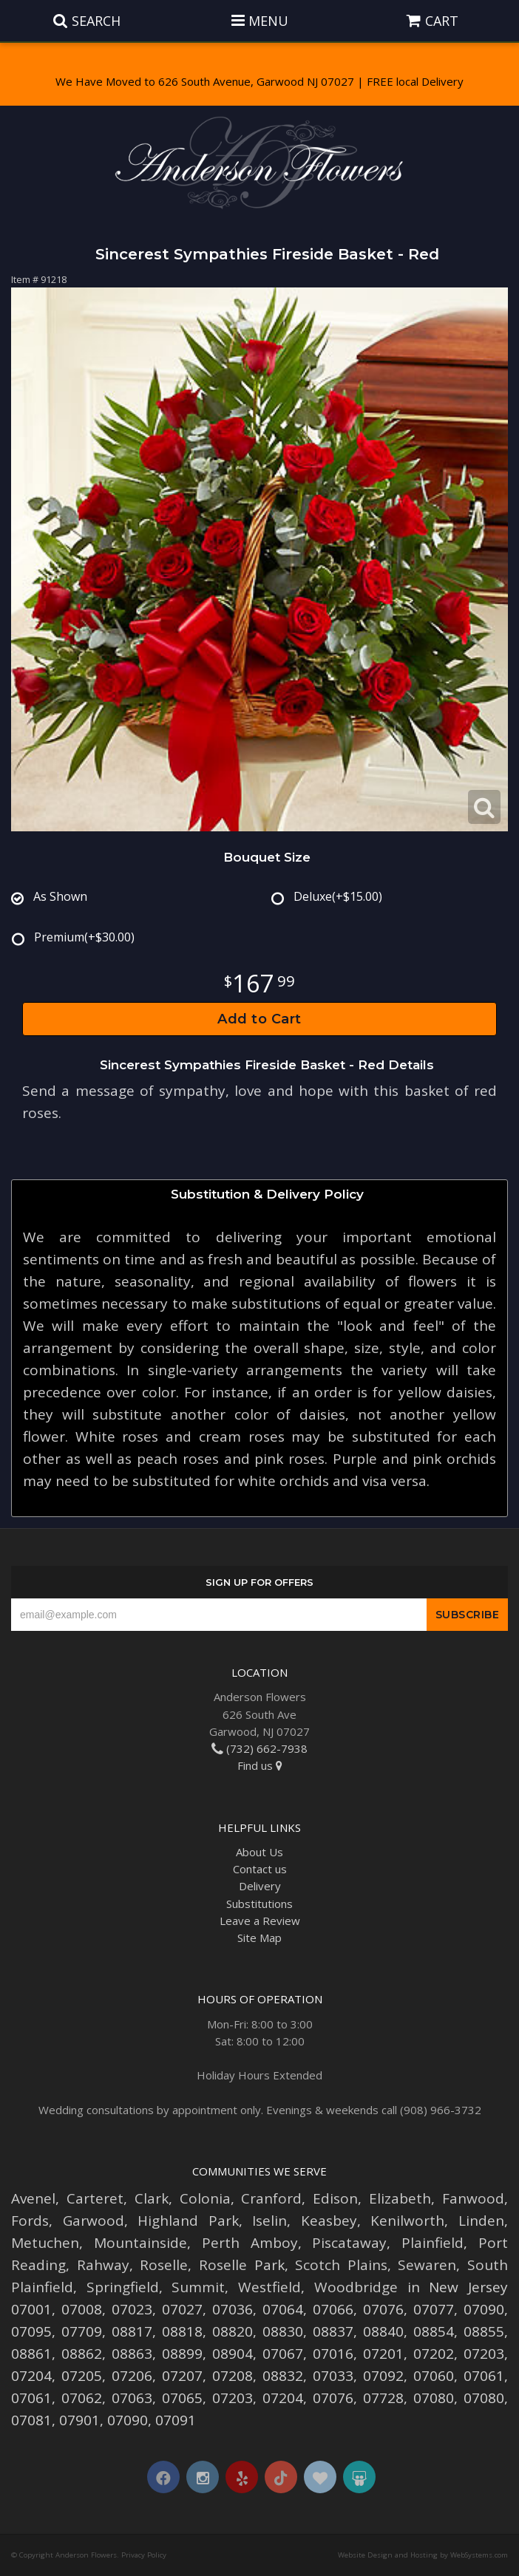  Describe the element at coordinates (473, 2198) in the screenshot. I see `Fanwood` at that location.